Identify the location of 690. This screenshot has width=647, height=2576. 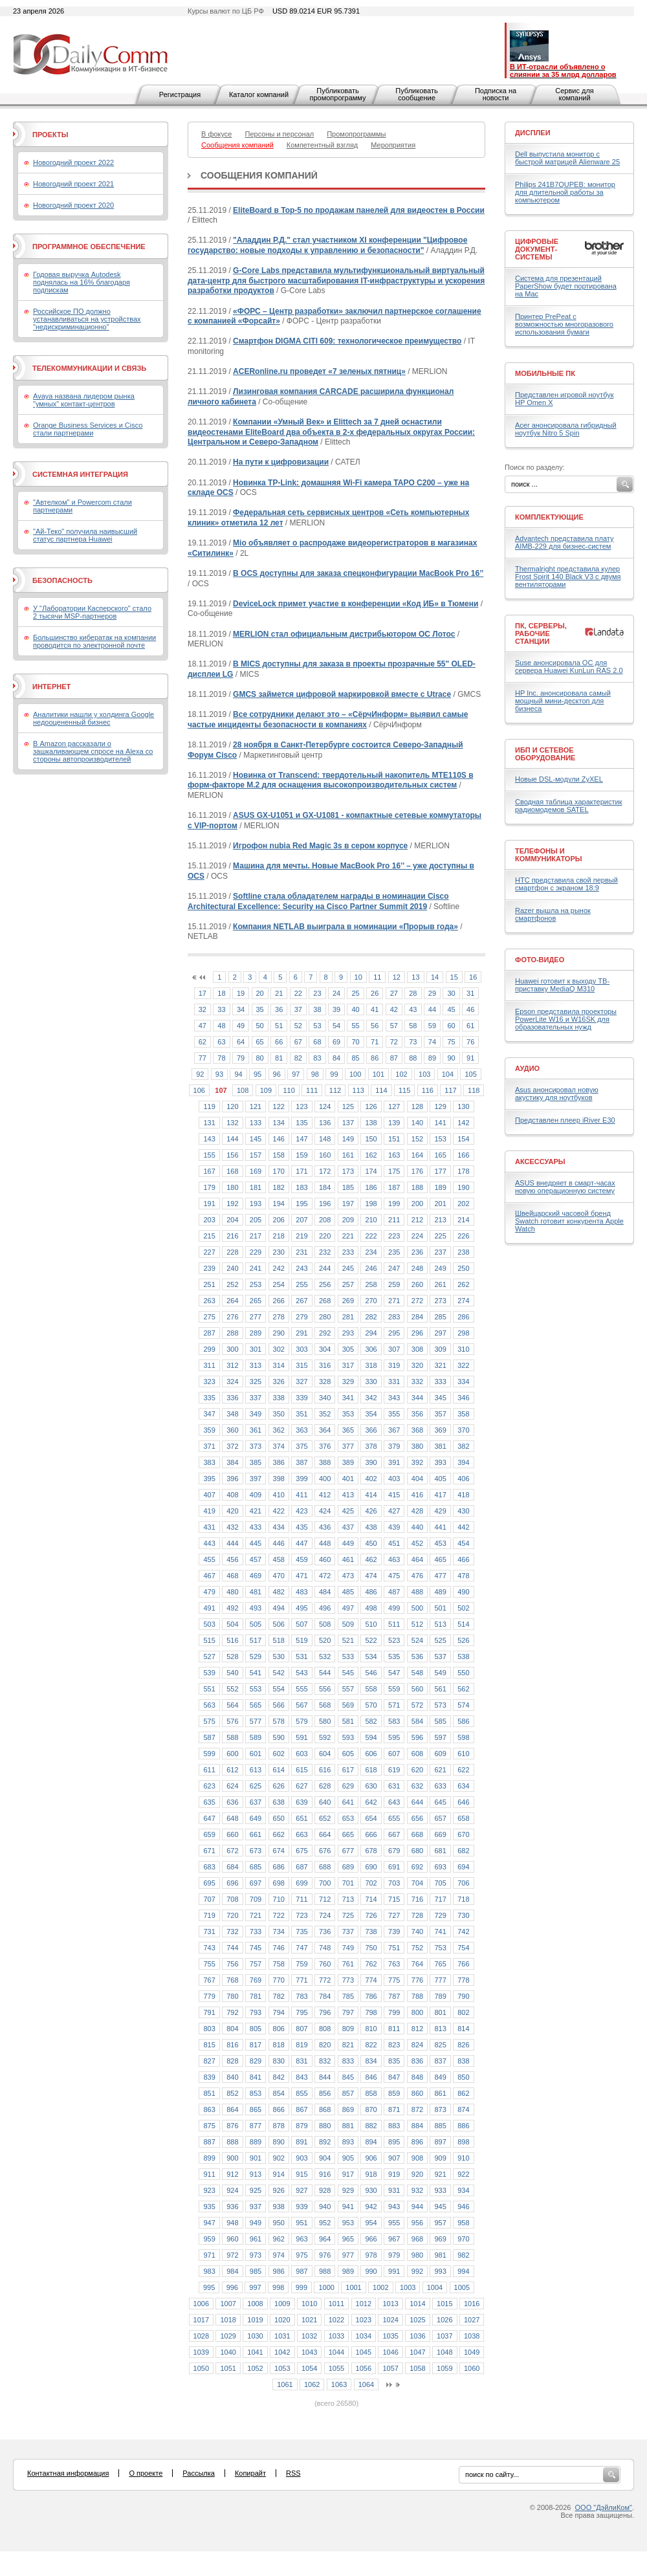
(371, 1867).